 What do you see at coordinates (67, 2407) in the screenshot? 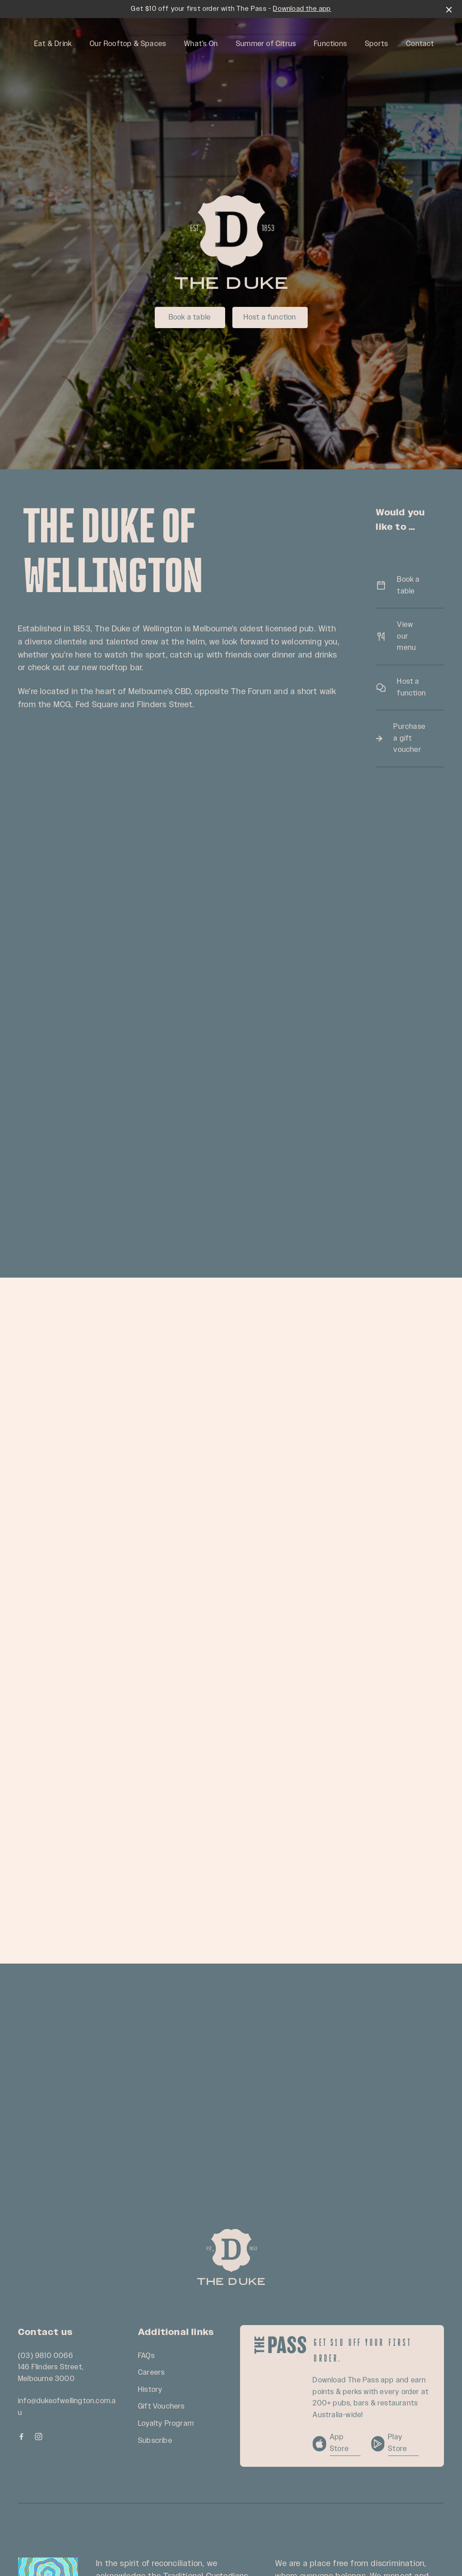
I see `info@dukeofwellington.com.au` at bounding box center [67, 2407].